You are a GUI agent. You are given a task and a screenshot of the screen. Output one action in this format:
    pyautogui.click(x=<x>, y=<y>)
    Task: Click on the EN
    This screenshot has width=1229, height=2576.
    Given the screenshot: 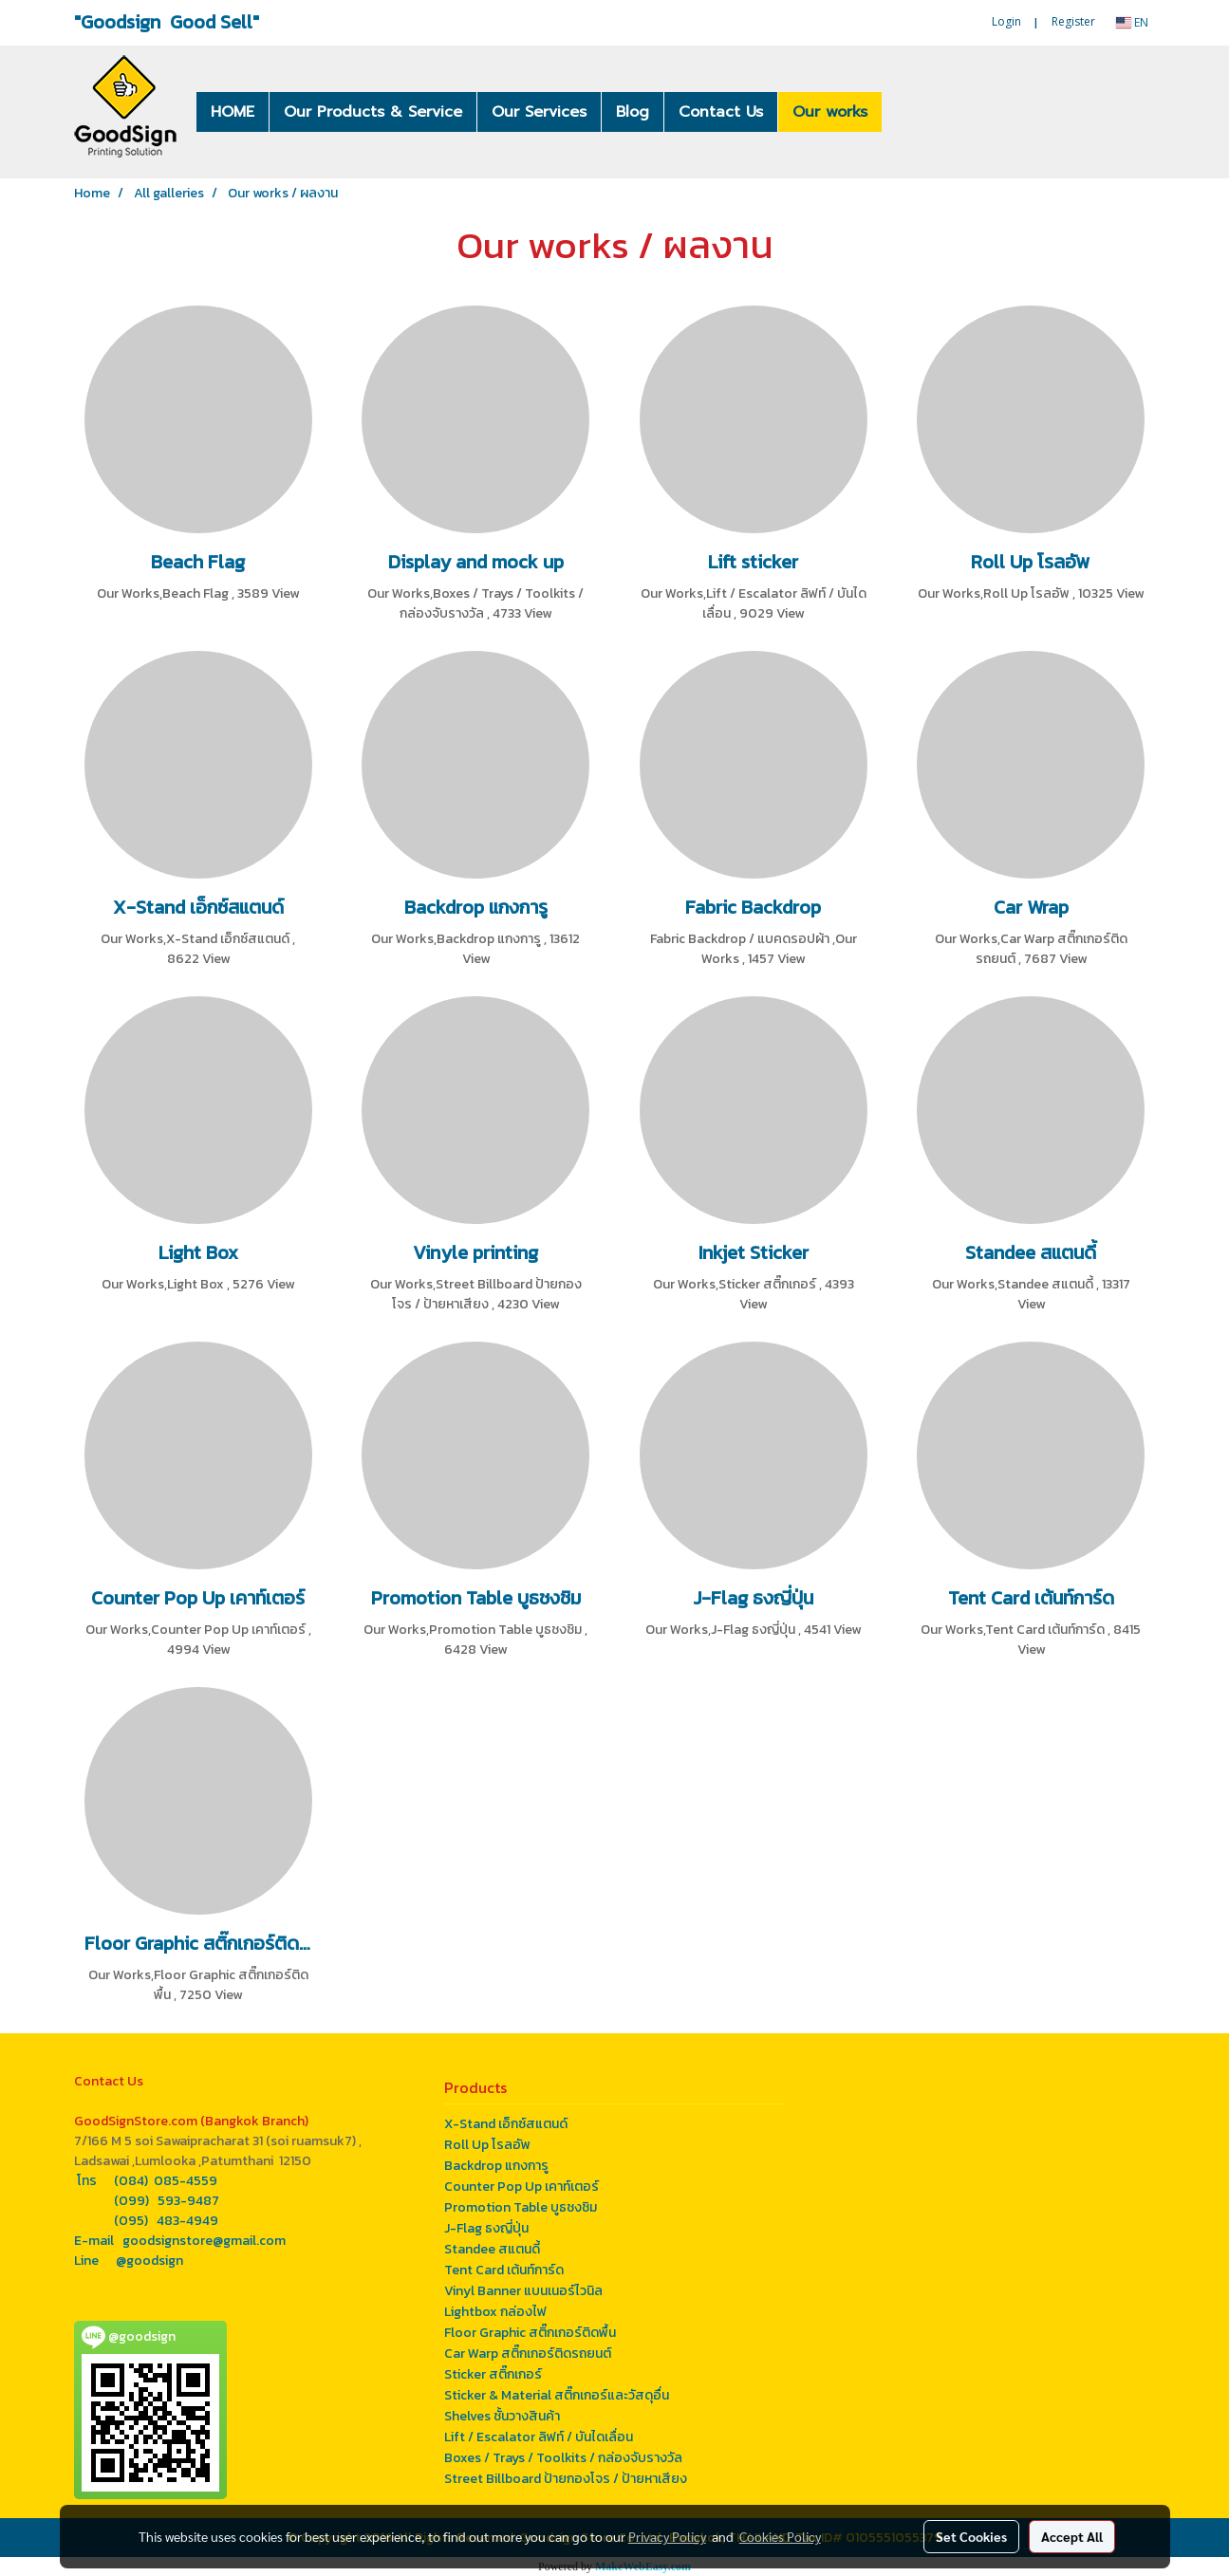 What is the action you would take?
    pyautogui.click(x=1132, y=22)
    